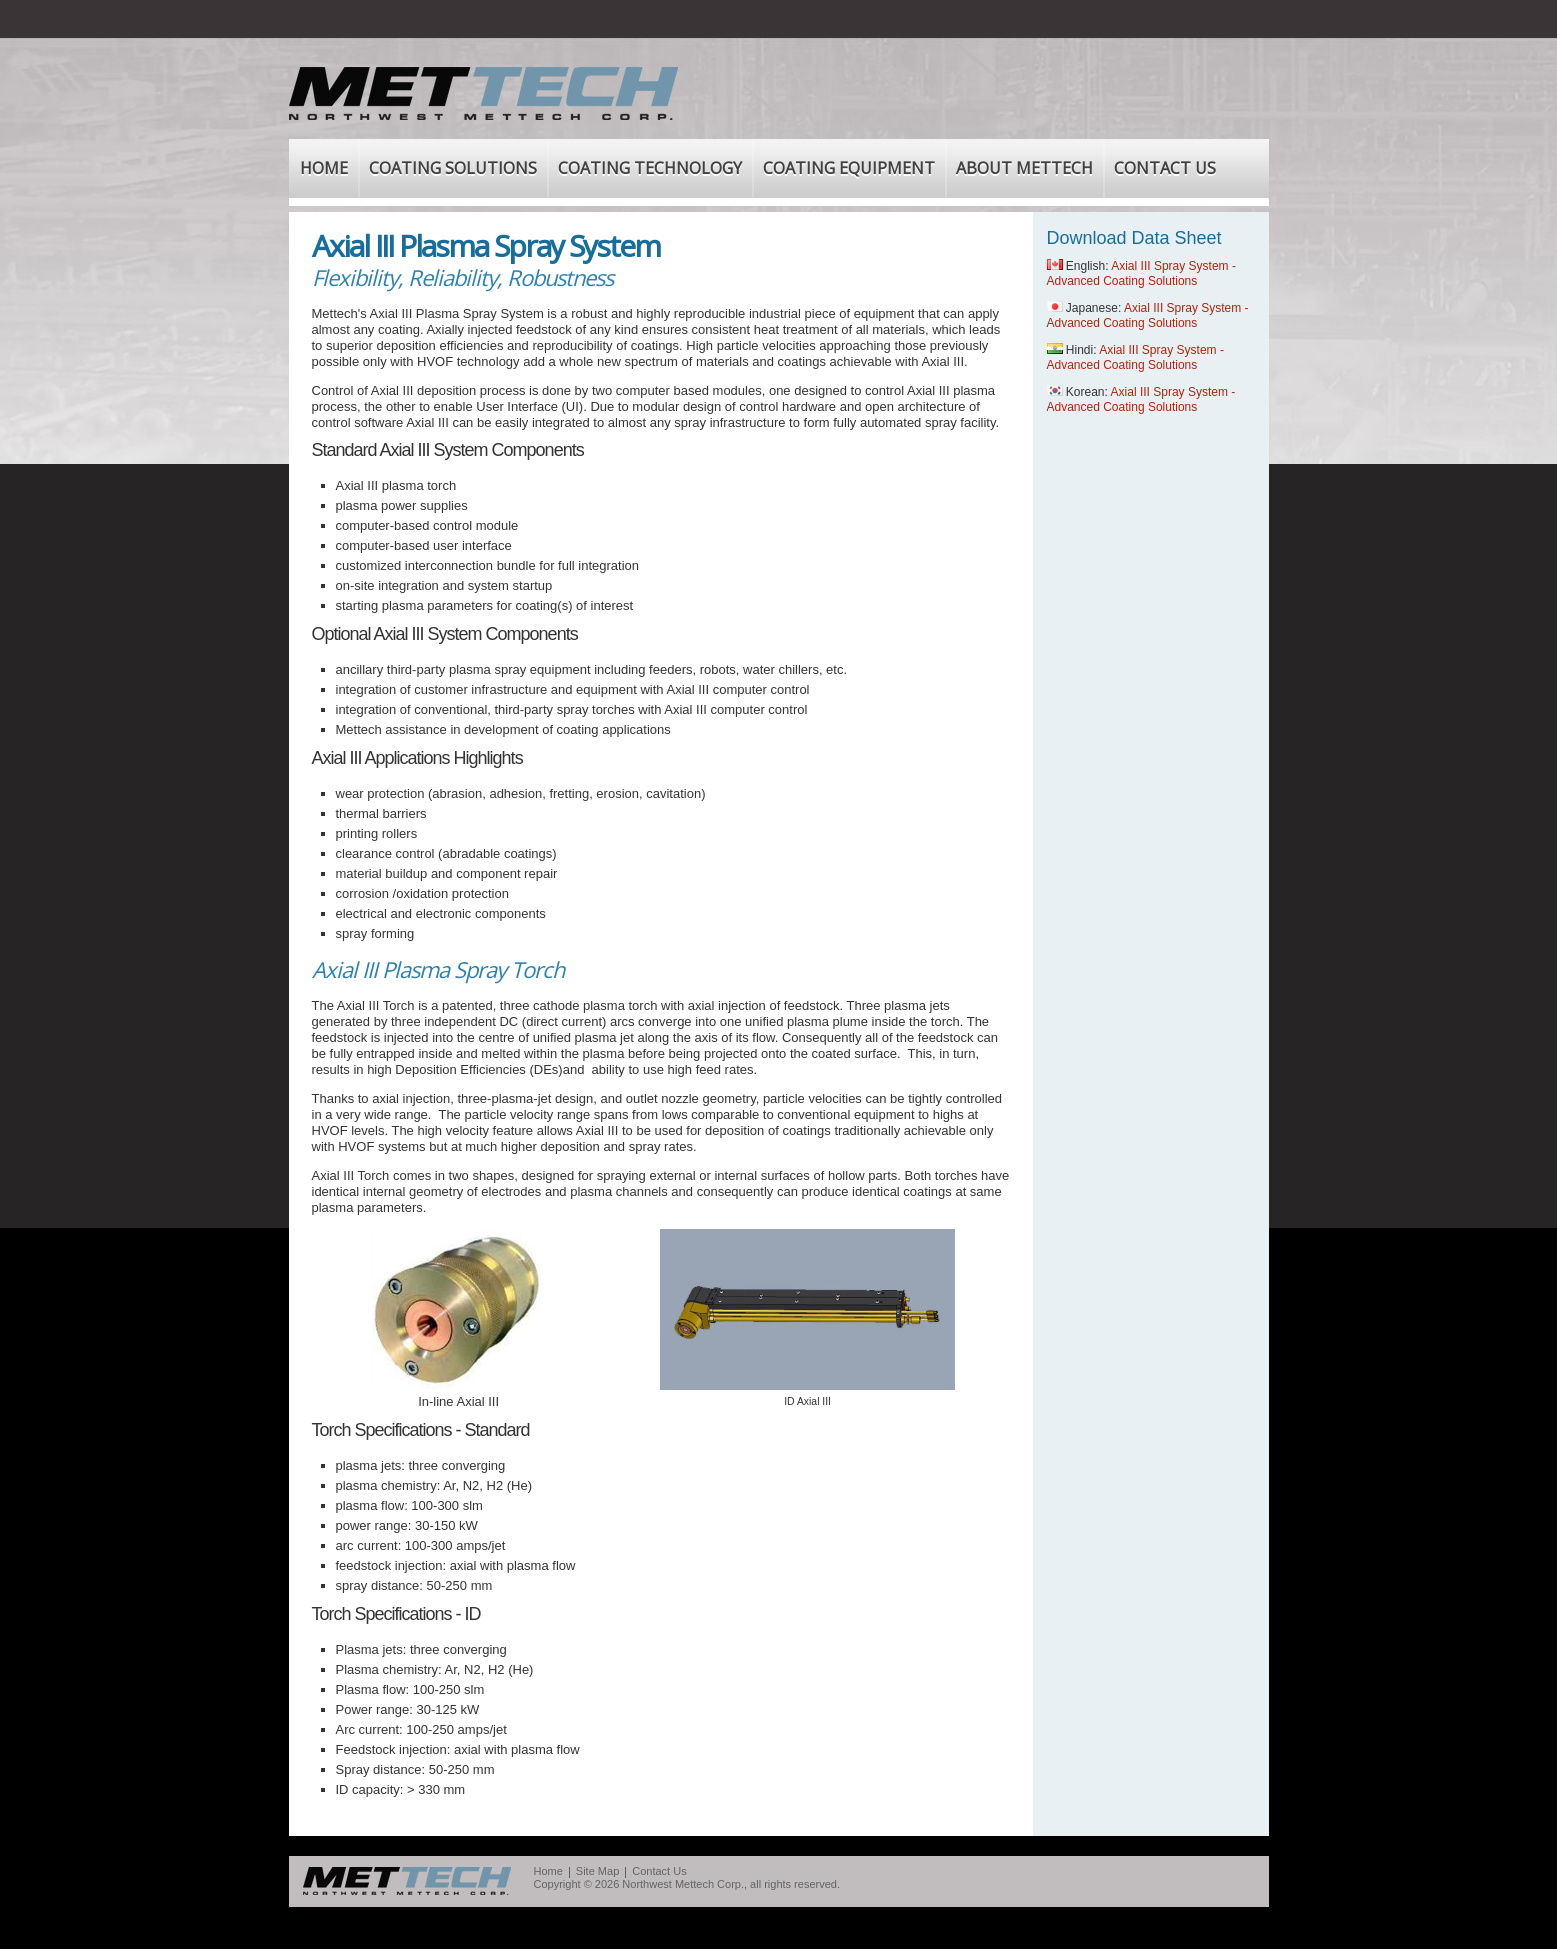  I want to click on MetTech Northwest Mettech corp., so click(407, 1881).